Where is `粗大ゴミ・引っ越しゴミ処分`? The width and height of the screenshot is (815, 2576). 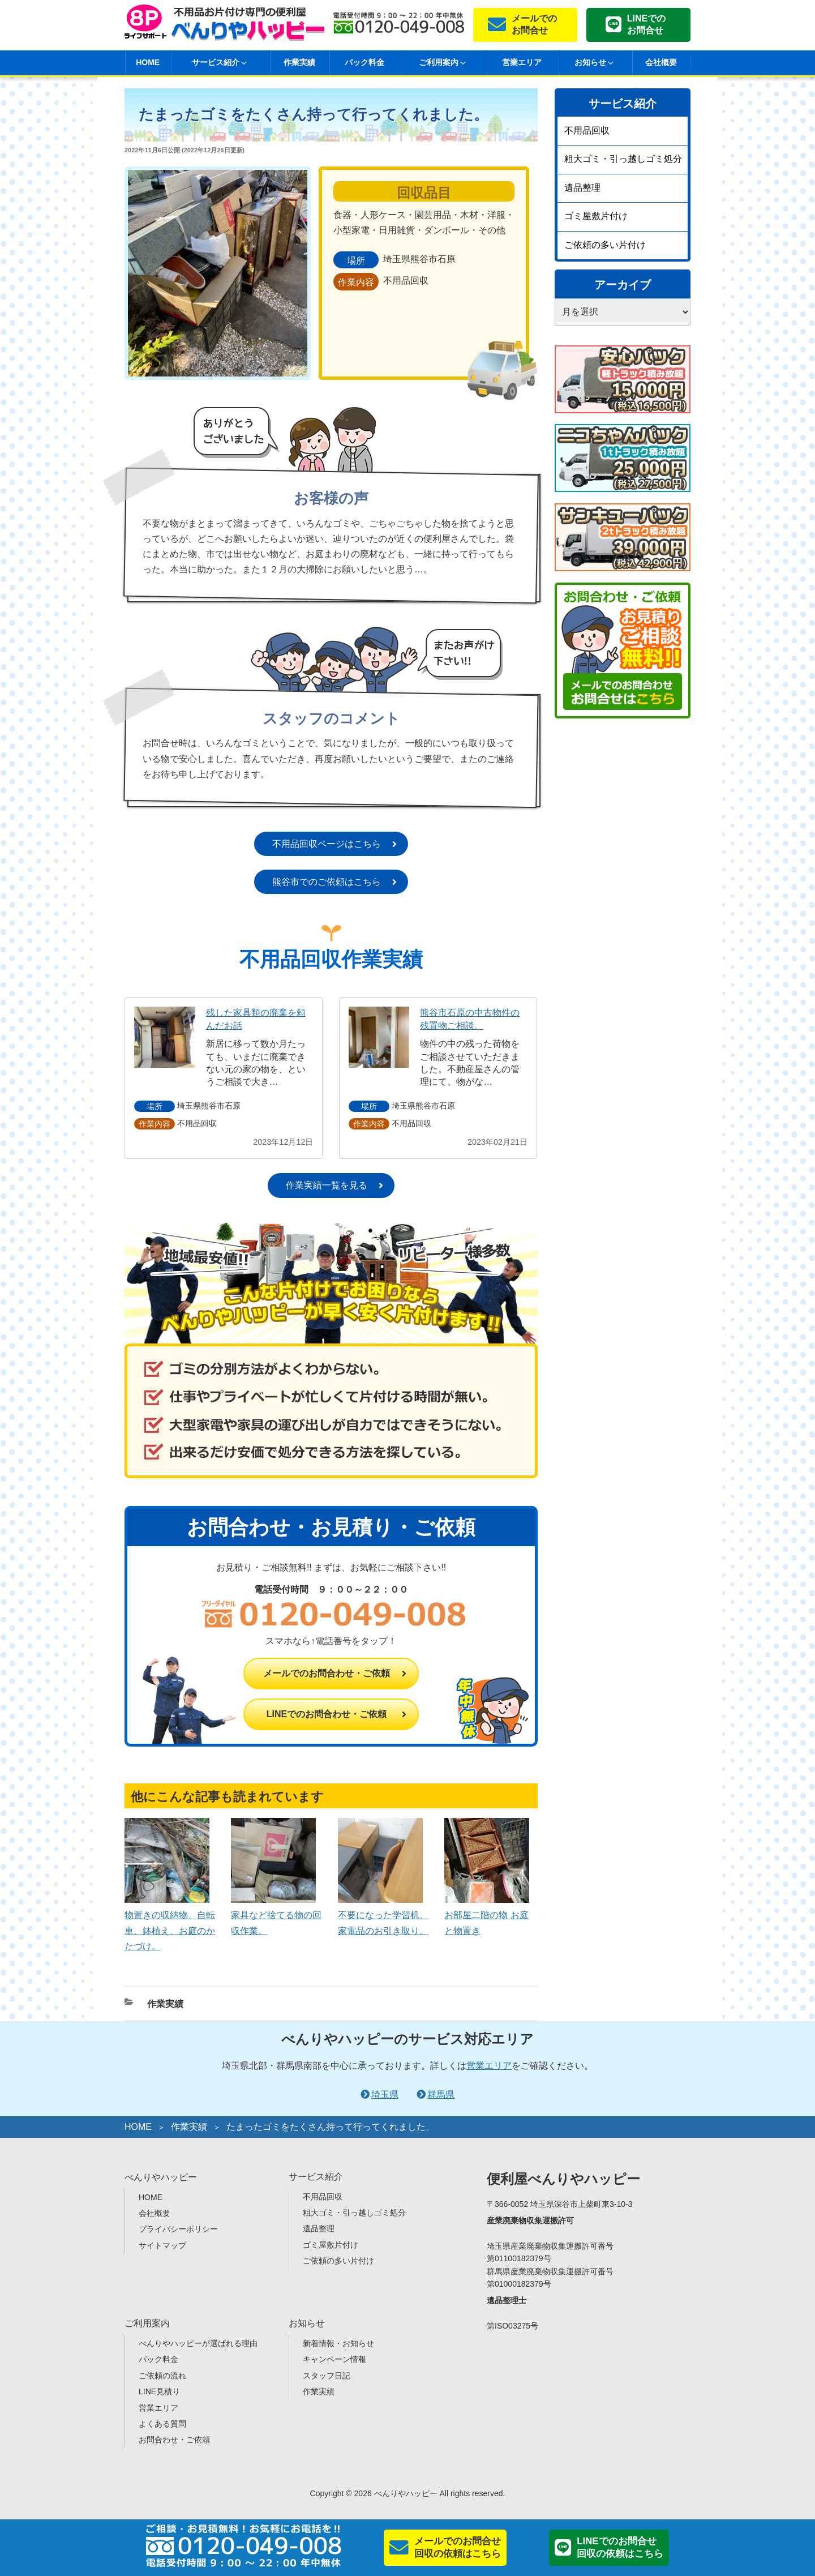 粗大ゴミ・引っ越しゴミ処分 is located at coordinates (623, 159).